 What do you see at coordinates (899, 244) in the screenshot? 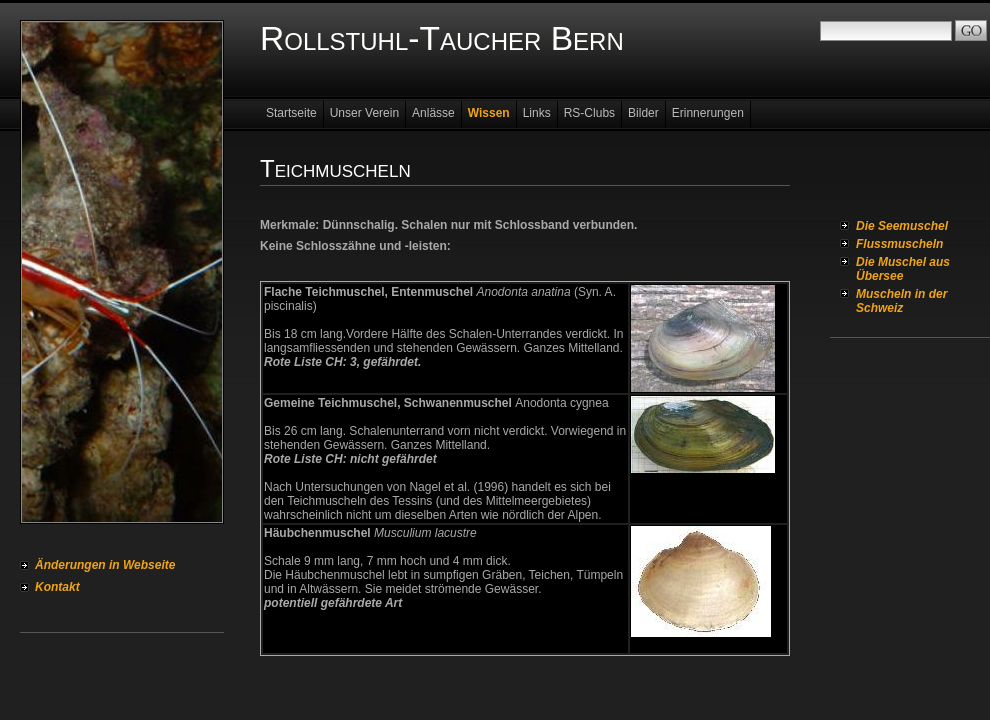
I see `Flussmuscheln` at bounding box center [899, 244].